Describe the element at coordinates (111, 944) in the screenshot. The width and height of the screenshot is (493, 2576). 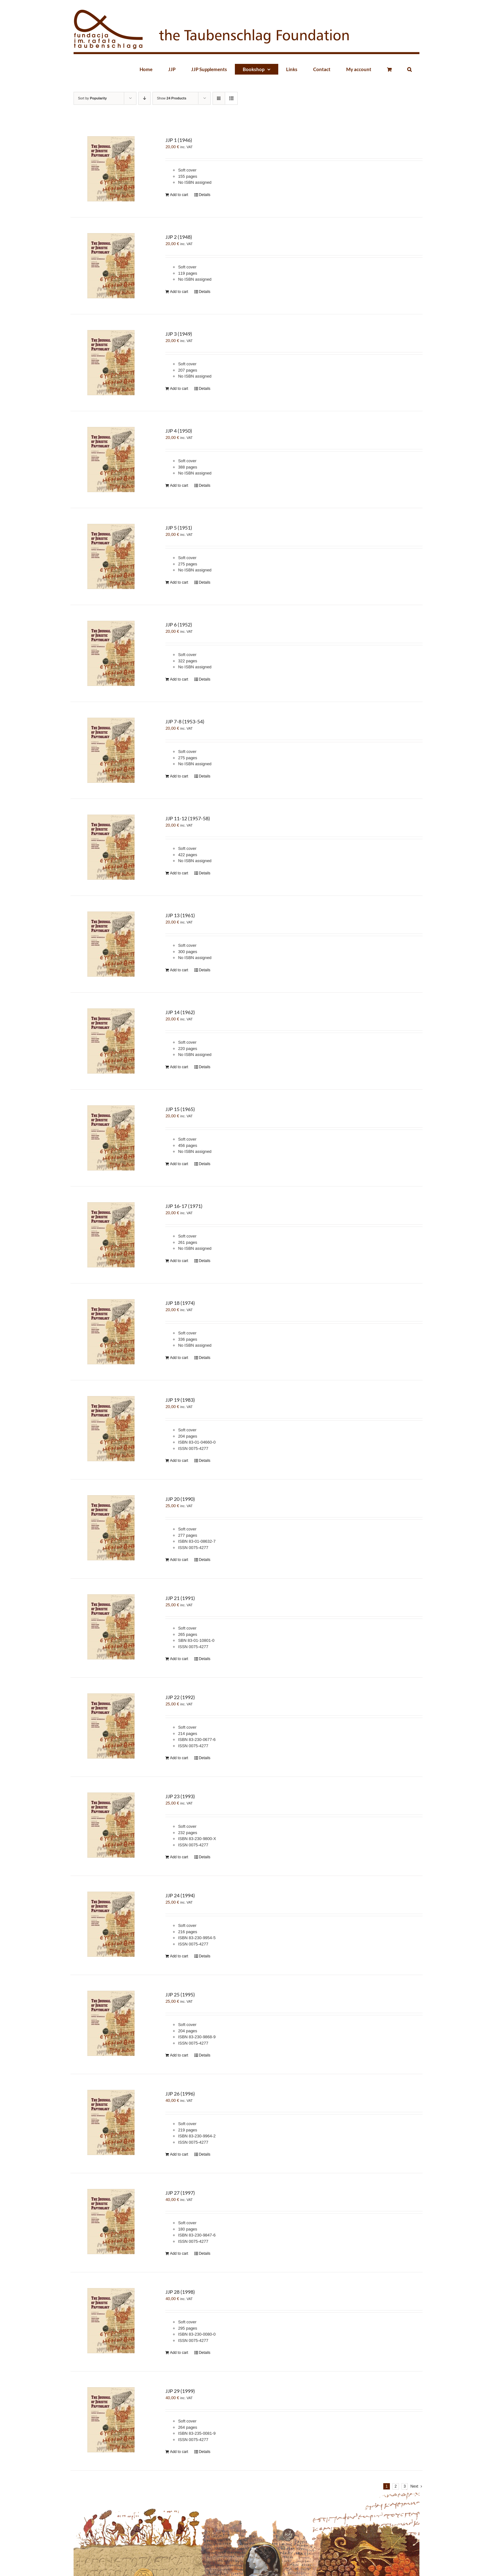
I see `[JJP 13 (1961)]` at that location.